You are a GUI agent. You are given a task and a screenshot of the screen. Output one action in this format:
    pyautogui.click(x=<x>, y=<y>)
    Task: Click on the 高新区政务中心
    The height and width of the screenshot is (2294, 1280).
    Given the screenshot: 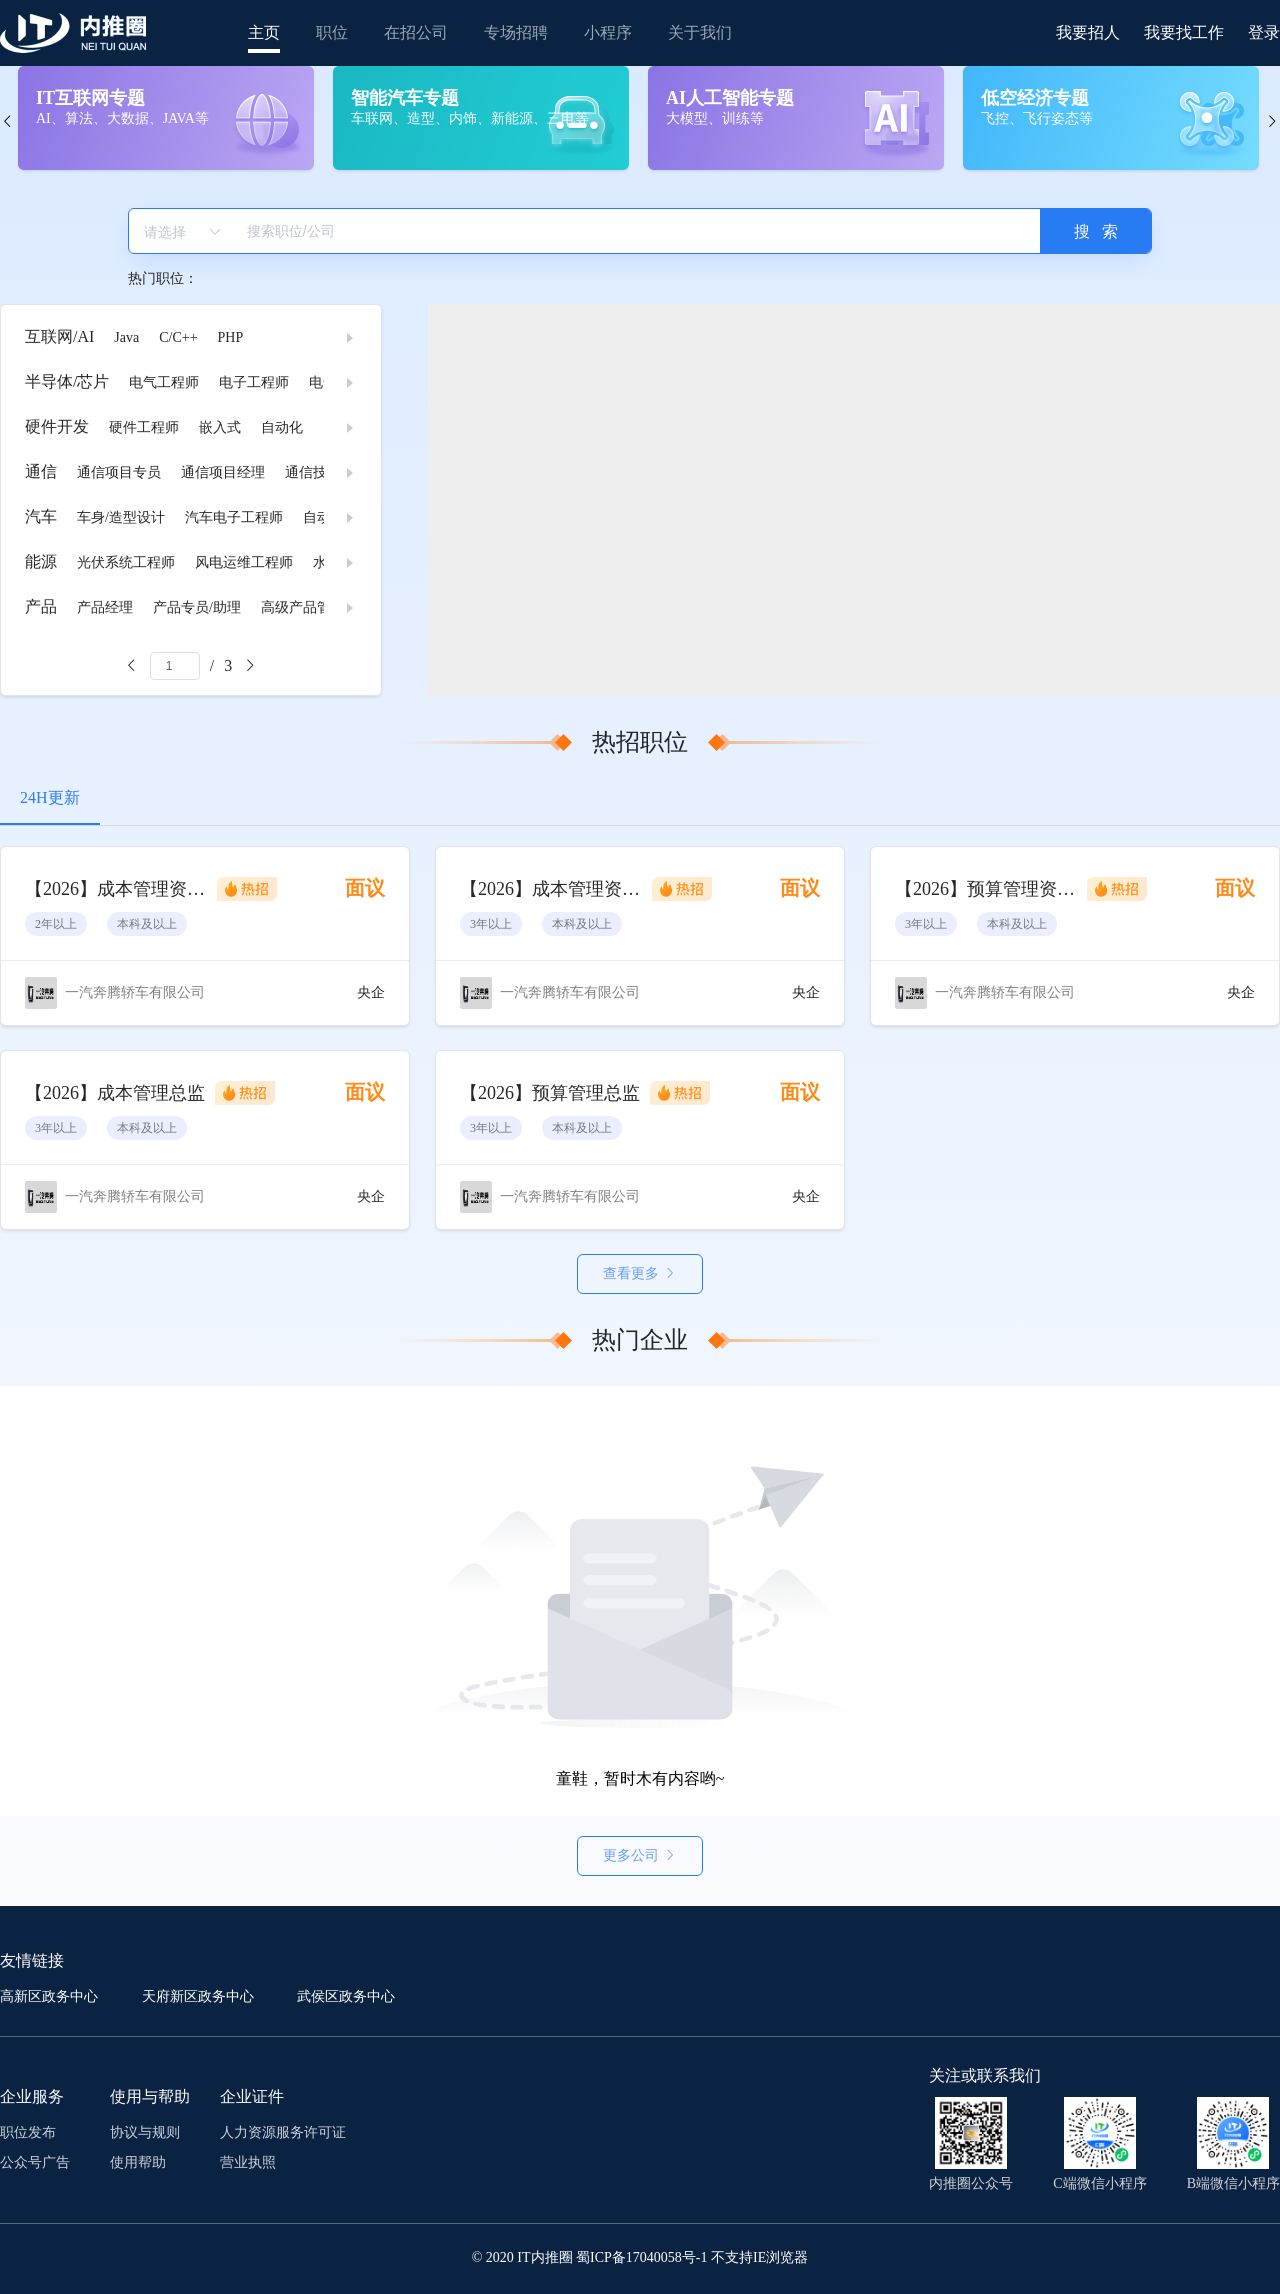 What is the action you would take?
    pyautogui.click(x=51, y=1996)
    